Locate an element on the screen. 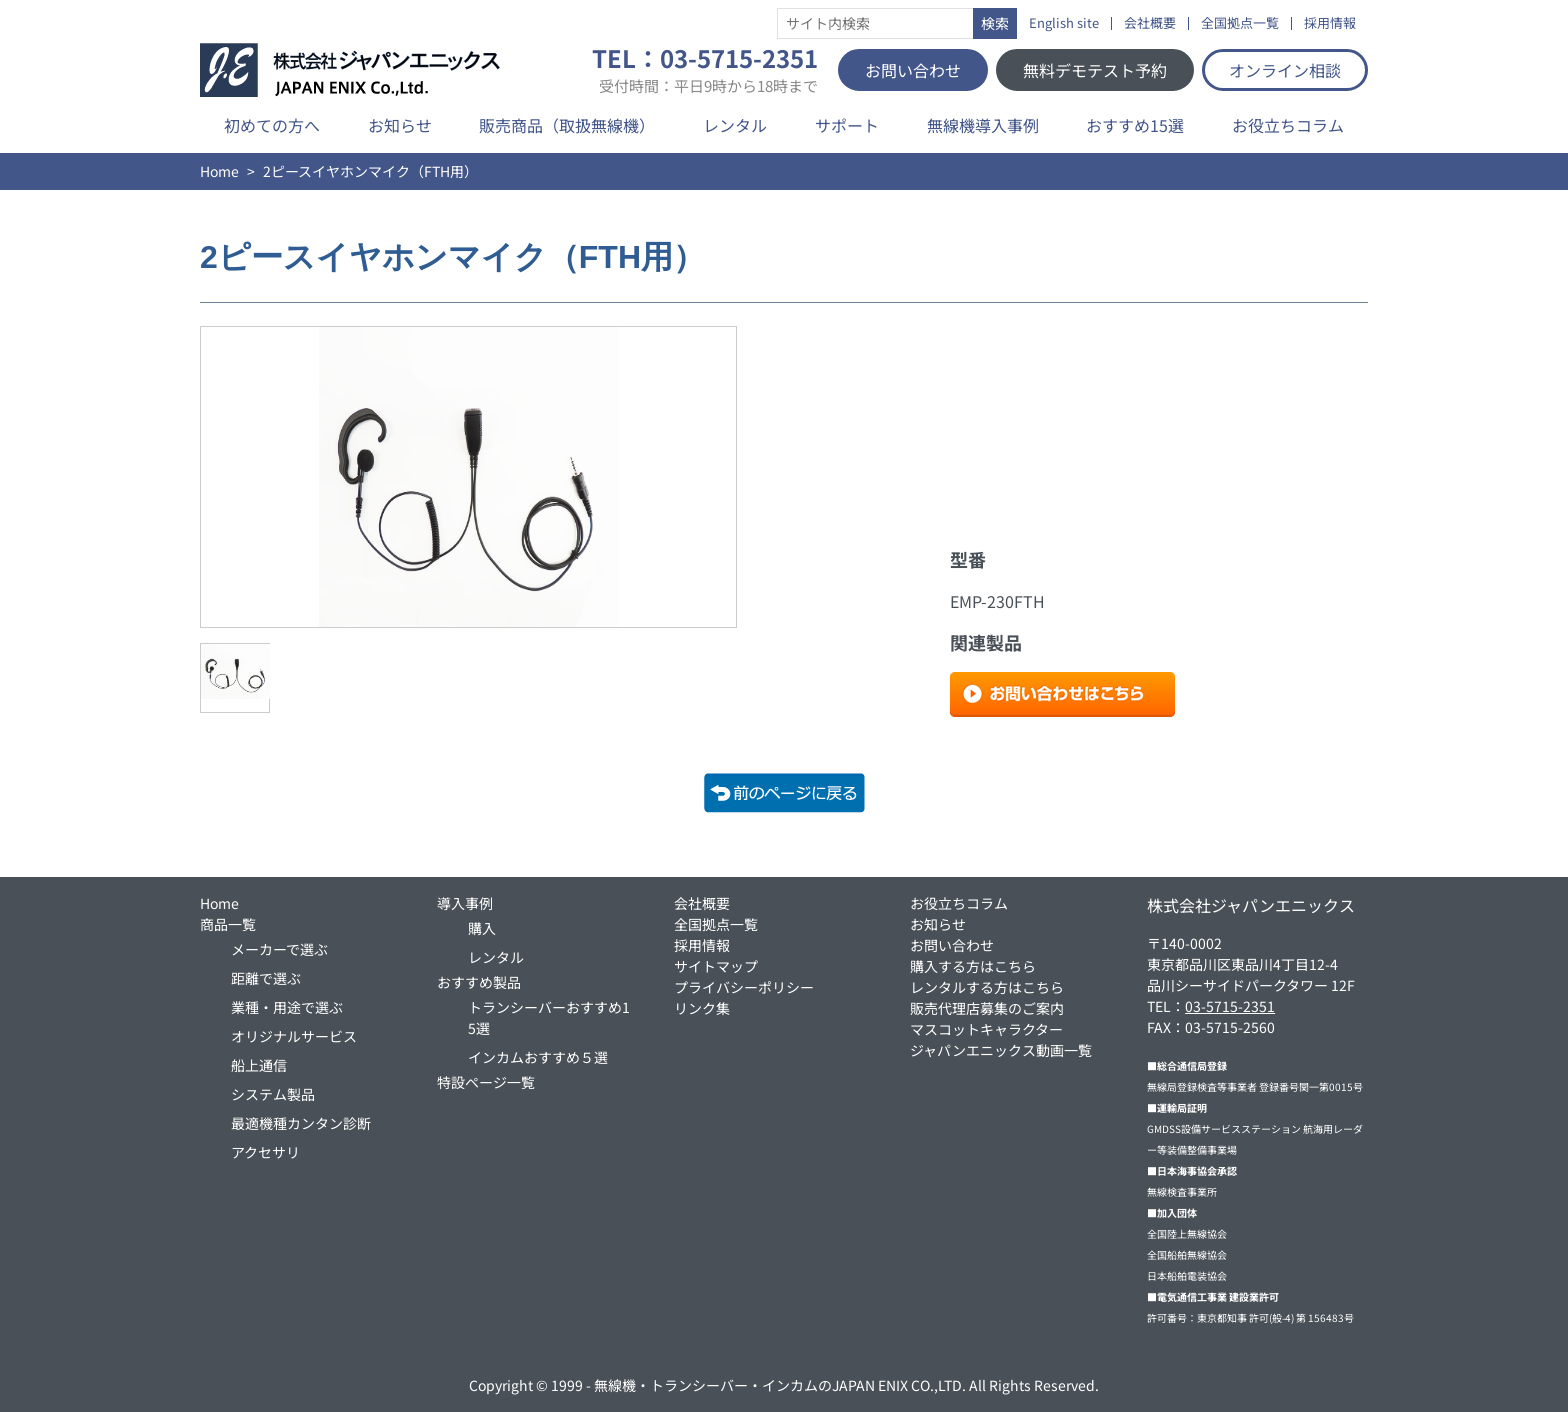 Image resolution: width=1568 pixels, height=1412 pixels. オンライン相談 is located at coordinates (1285, 70).